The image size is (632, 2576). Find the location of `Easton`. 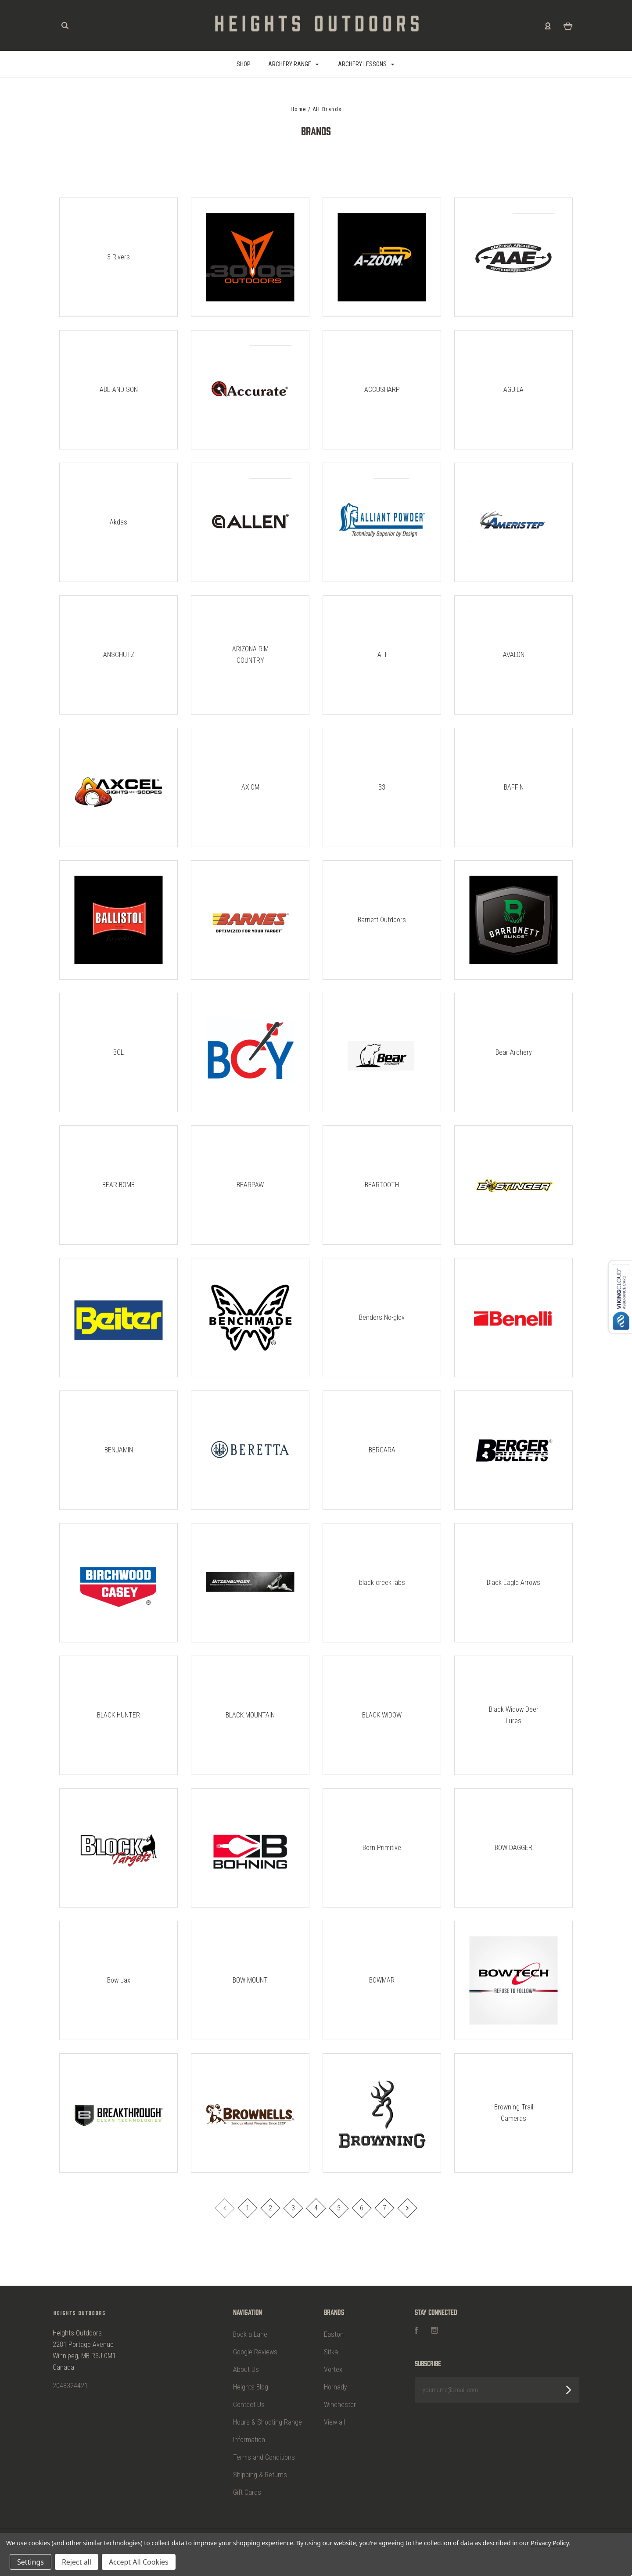

Easton is located at coordinates (334, 2334).